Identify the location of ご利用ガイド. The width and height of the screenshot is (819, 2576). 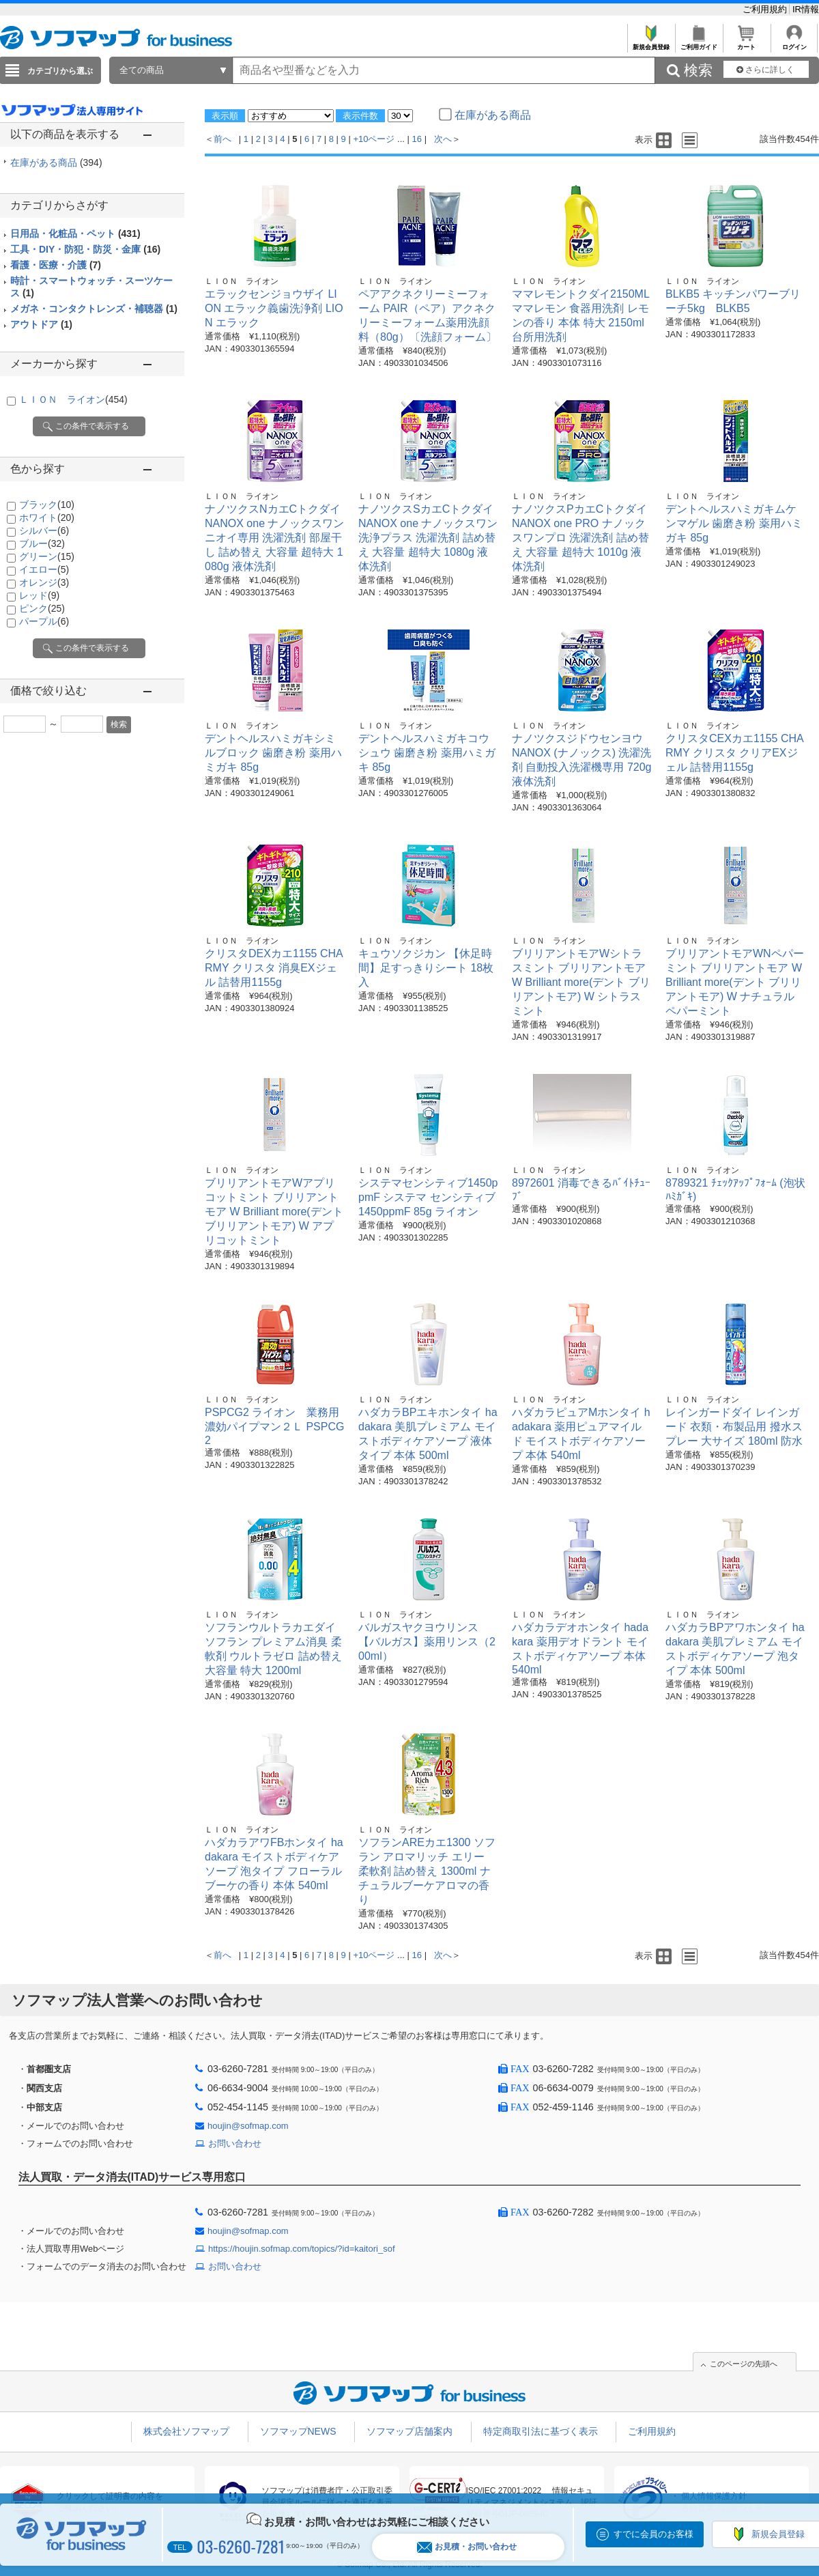
(698, 43).